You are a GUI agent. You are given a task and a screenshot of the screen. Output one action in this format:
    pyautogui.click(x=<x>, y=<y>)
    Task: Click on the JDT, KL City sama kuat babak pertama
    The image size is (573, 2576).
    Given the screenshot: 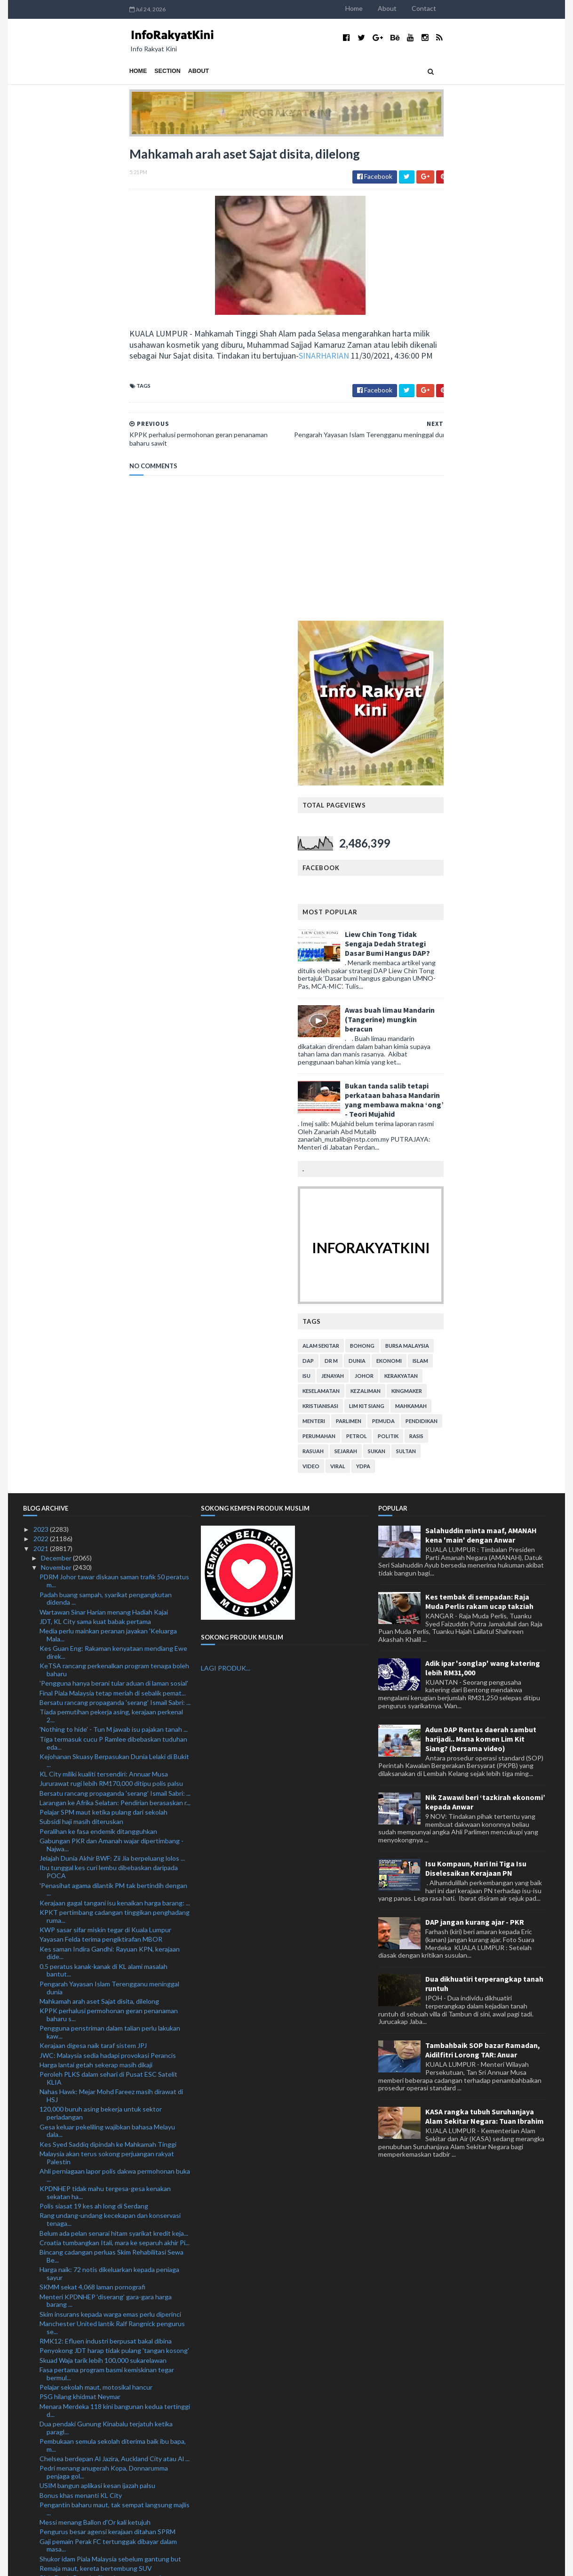 What is the action you would take?
    pyautogui.click(x=95, y=1146)
    